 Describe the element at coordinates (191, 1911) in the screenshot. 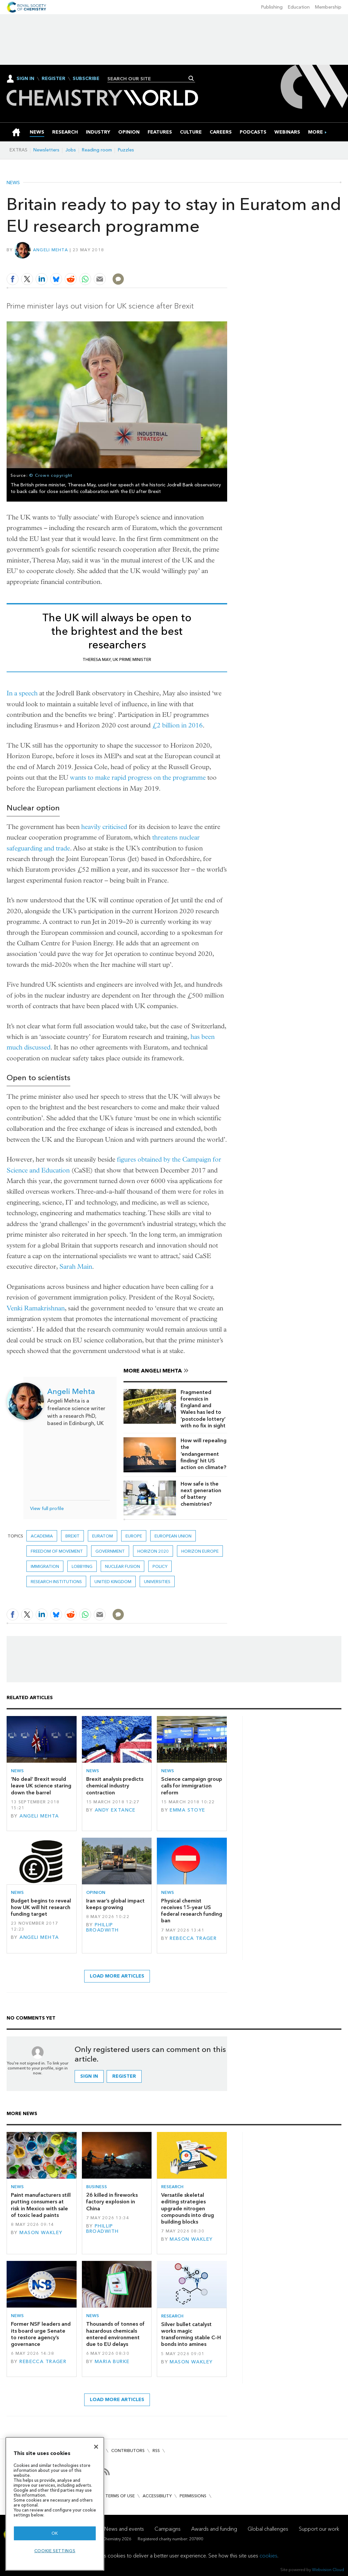

I see `Physical chemist receives 15-year US federal research funding ban` at that location.